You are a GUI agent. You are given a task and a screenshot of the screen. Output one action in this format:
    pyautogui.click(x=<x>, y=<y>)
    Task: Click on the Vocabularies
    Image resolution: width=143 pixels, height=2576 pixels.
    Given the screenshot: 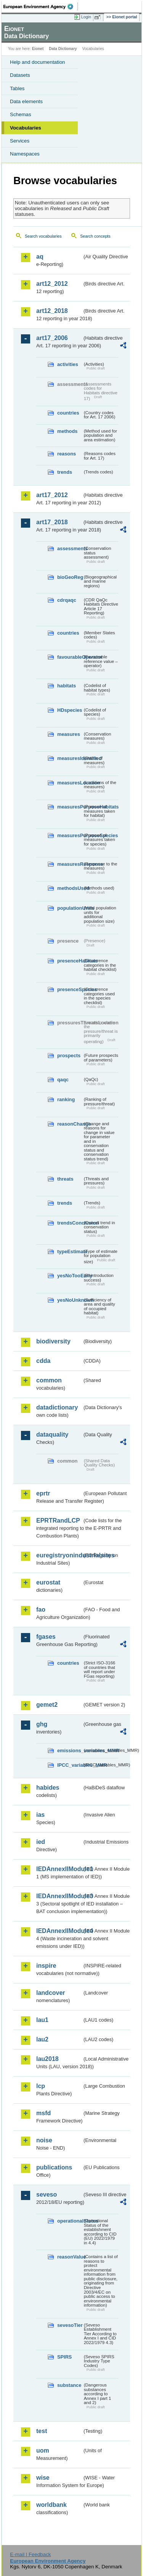 What is the action you would take?
    pyautogui.click(x=25, y=128)
    